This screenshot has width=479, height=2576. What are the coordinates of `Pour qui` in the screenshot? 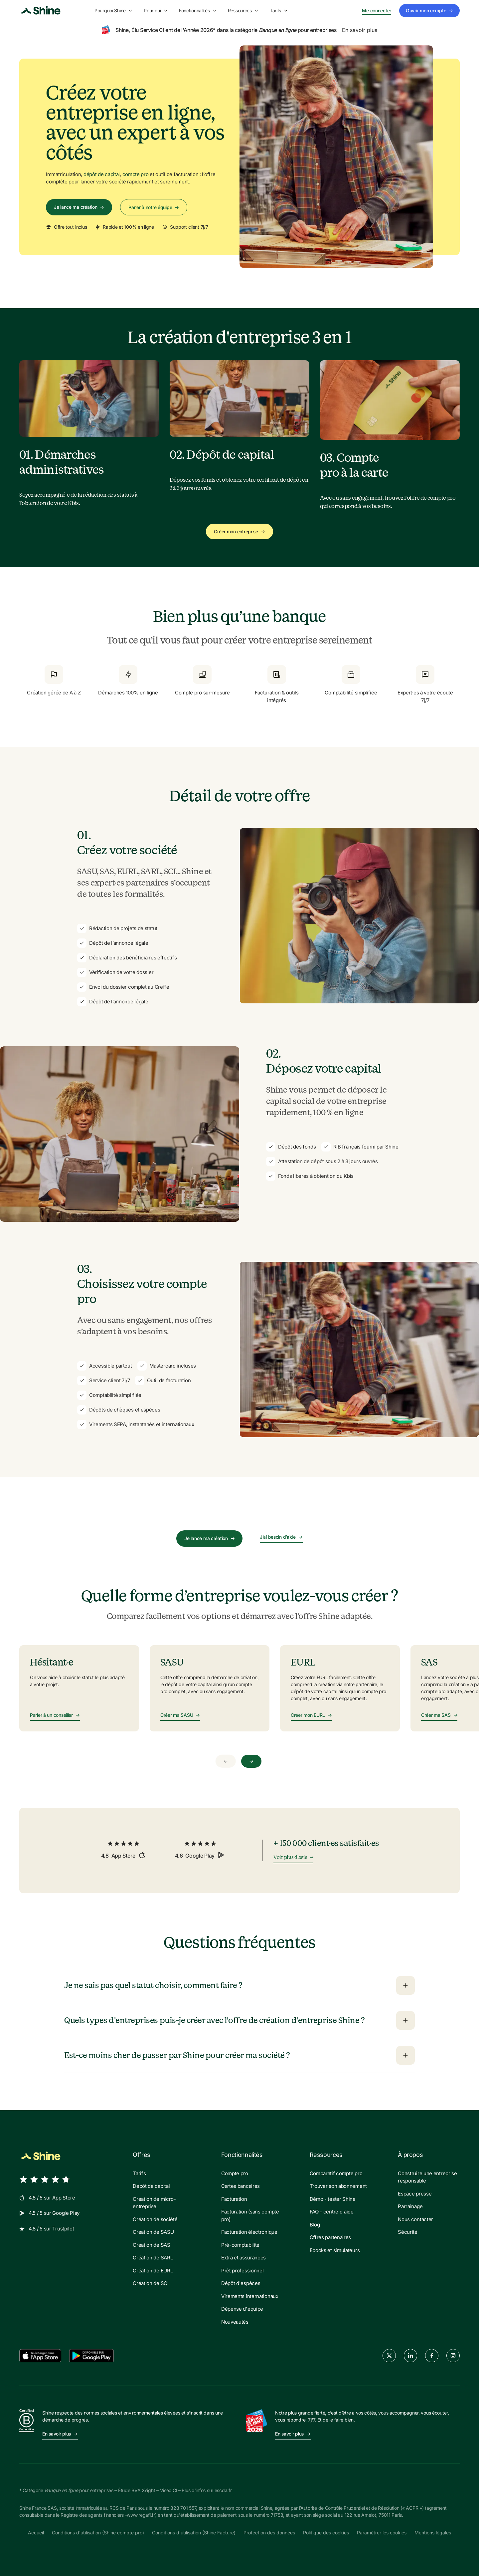 It's located at (156, 10).